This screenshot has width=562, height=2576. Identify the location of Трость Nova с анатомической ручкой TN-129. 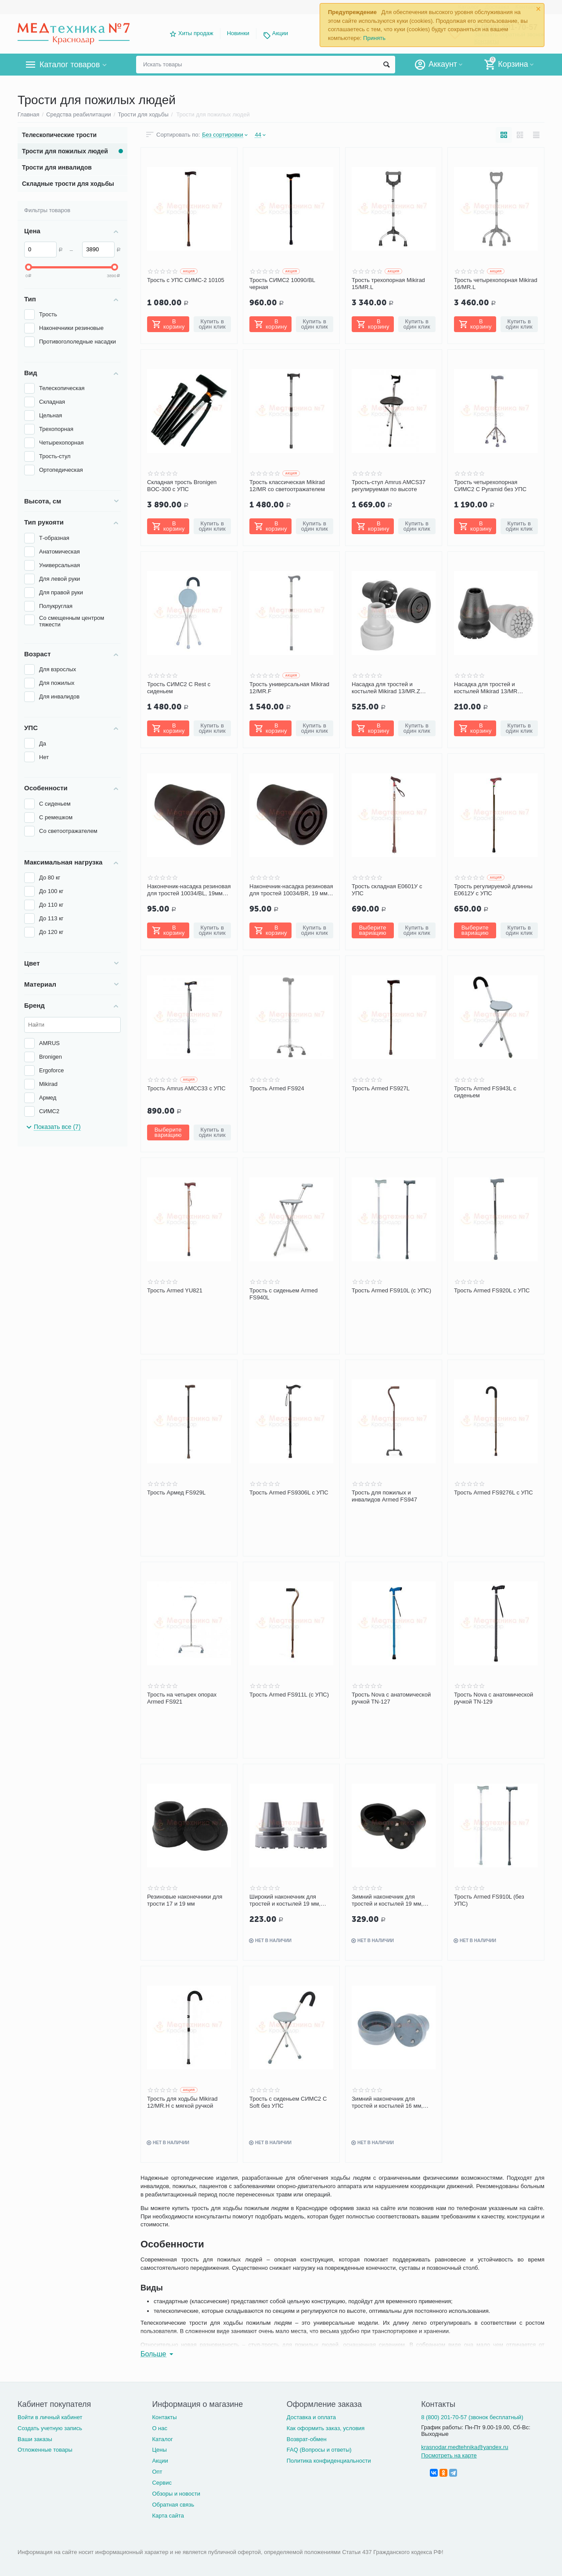
(493, 1698).